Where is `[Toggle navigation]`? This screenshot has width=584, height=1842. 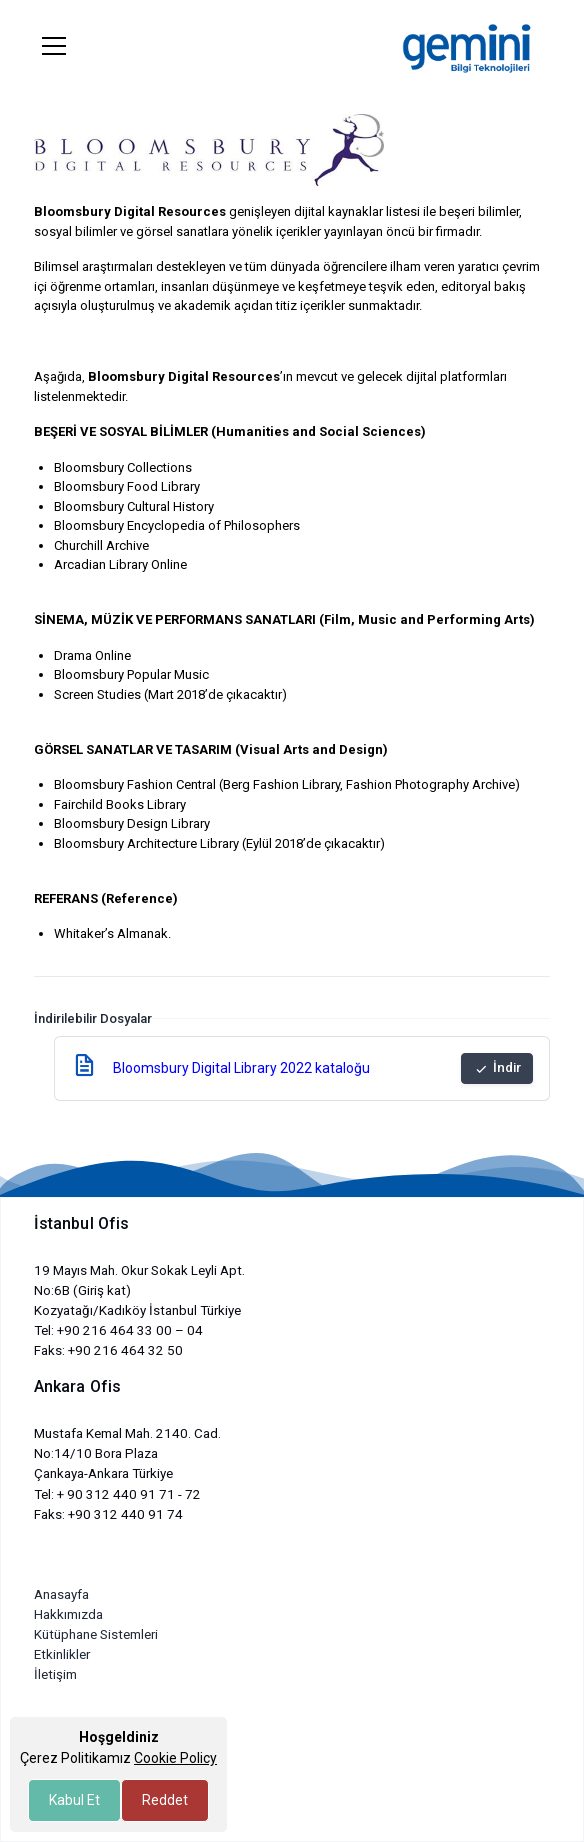
[Toggle navigation] is located at coordinates (54, 46).